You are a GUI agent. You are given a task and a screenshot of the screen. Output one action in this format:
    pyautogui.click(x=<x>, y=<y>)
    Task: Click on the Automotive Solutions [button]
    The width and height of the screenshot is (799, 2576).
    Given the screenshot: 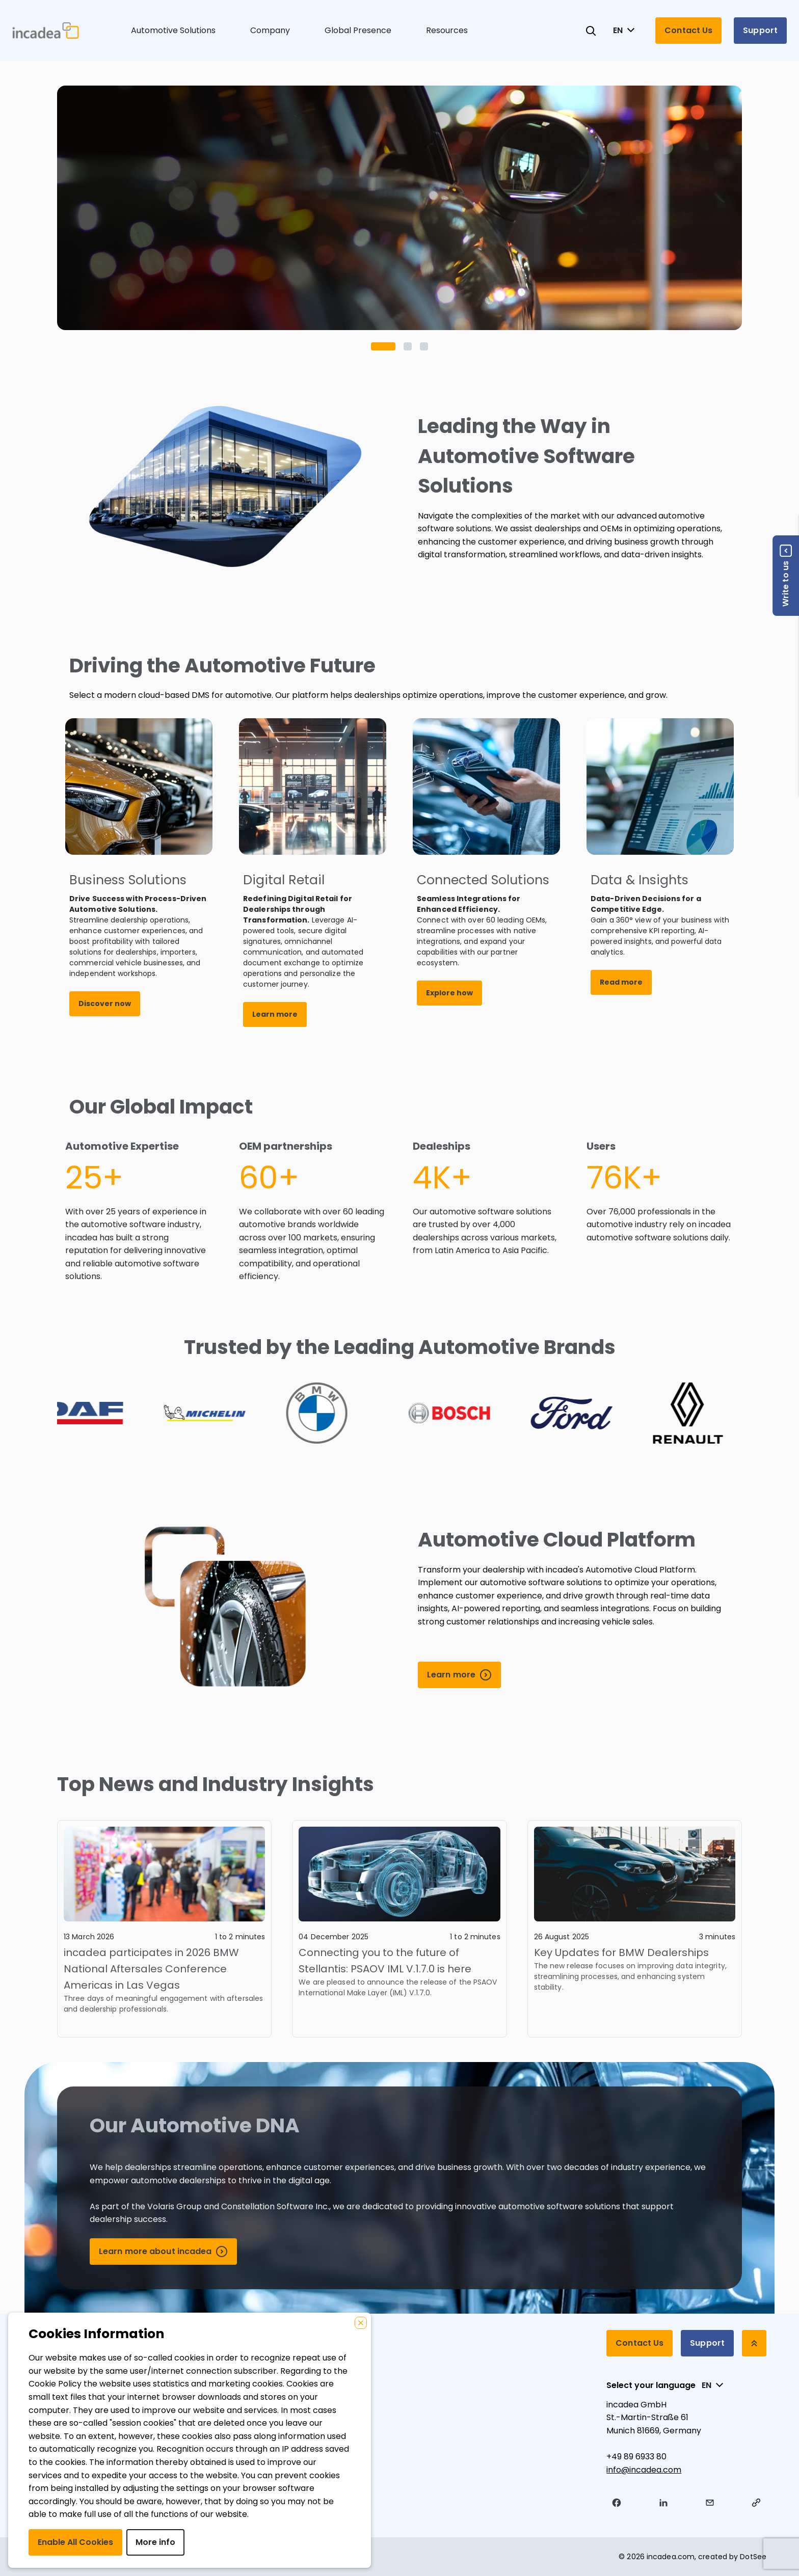 What is the action you would take?
    pyautogui.click(x=173, y=30)
    